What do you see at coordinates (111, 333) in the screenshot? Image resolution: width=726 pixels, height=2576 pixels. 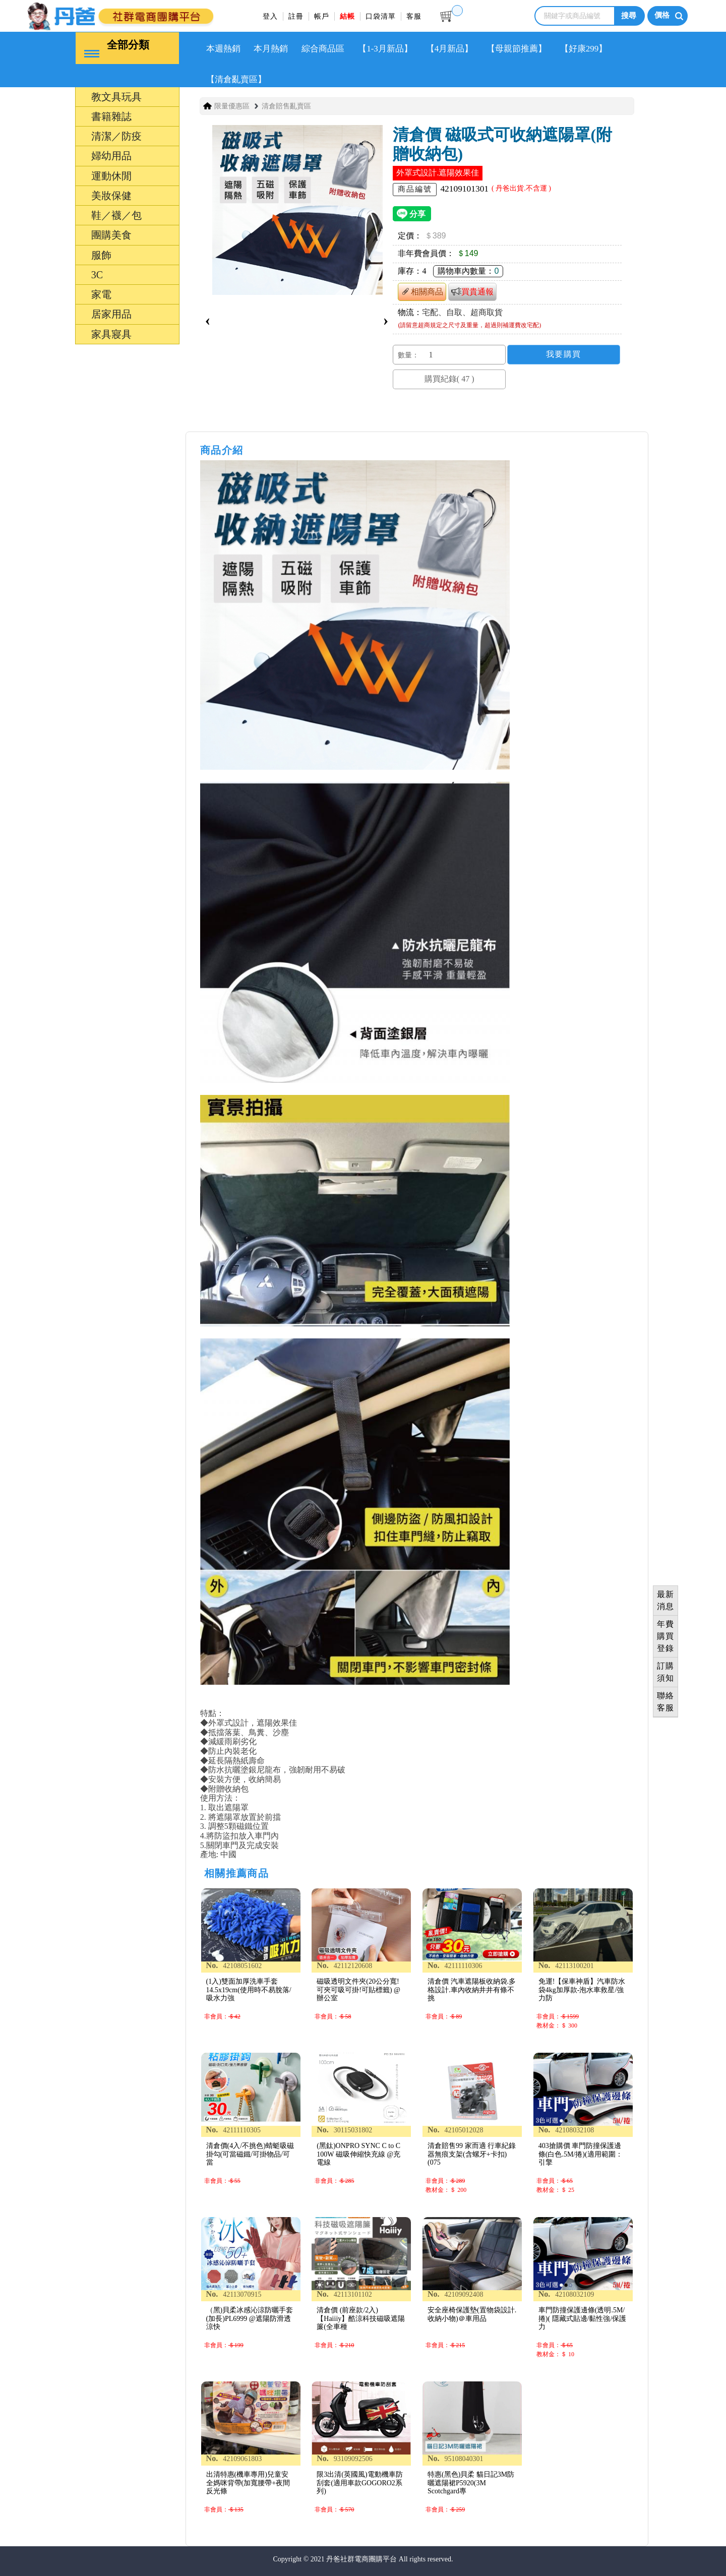 I see `家具寢具` at bounding box center [111, 333].